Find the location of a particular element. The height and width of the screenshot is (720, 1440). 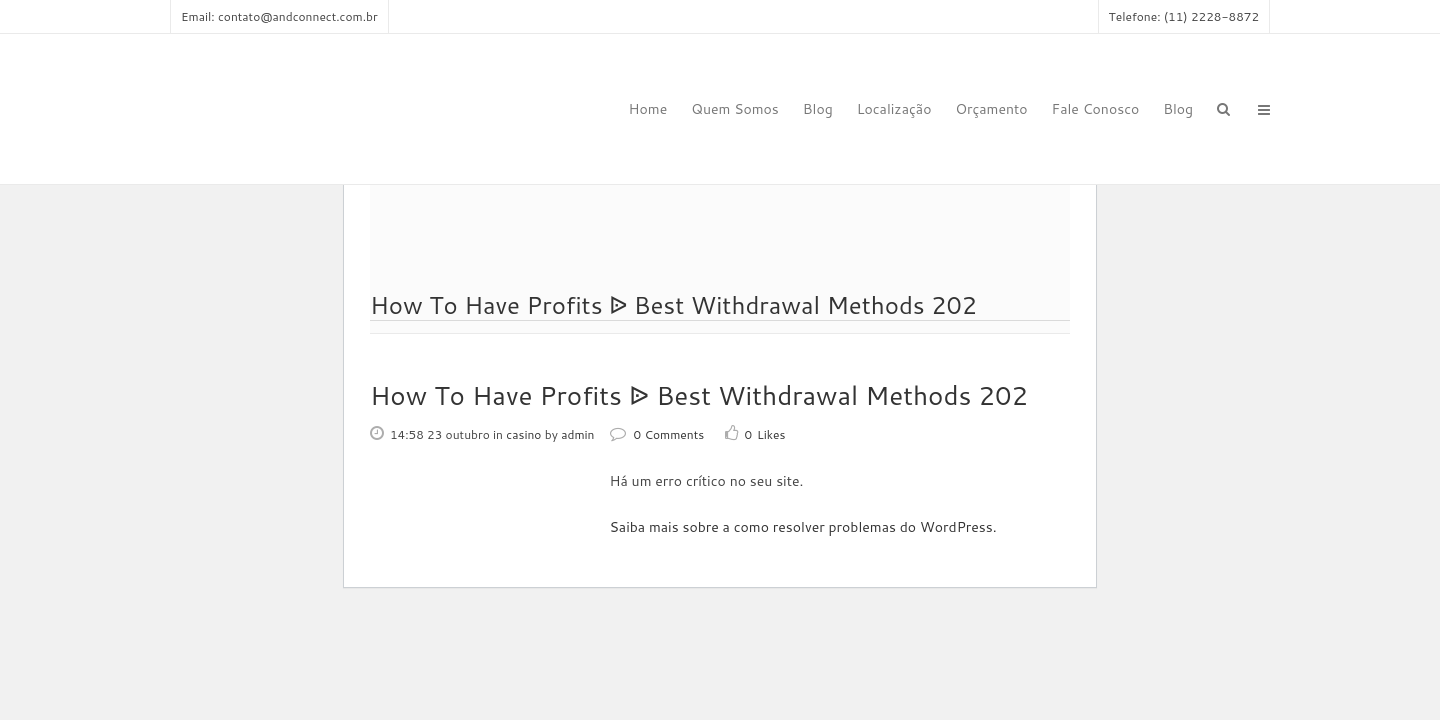

0 Comments is located at coordinates (657, 434).